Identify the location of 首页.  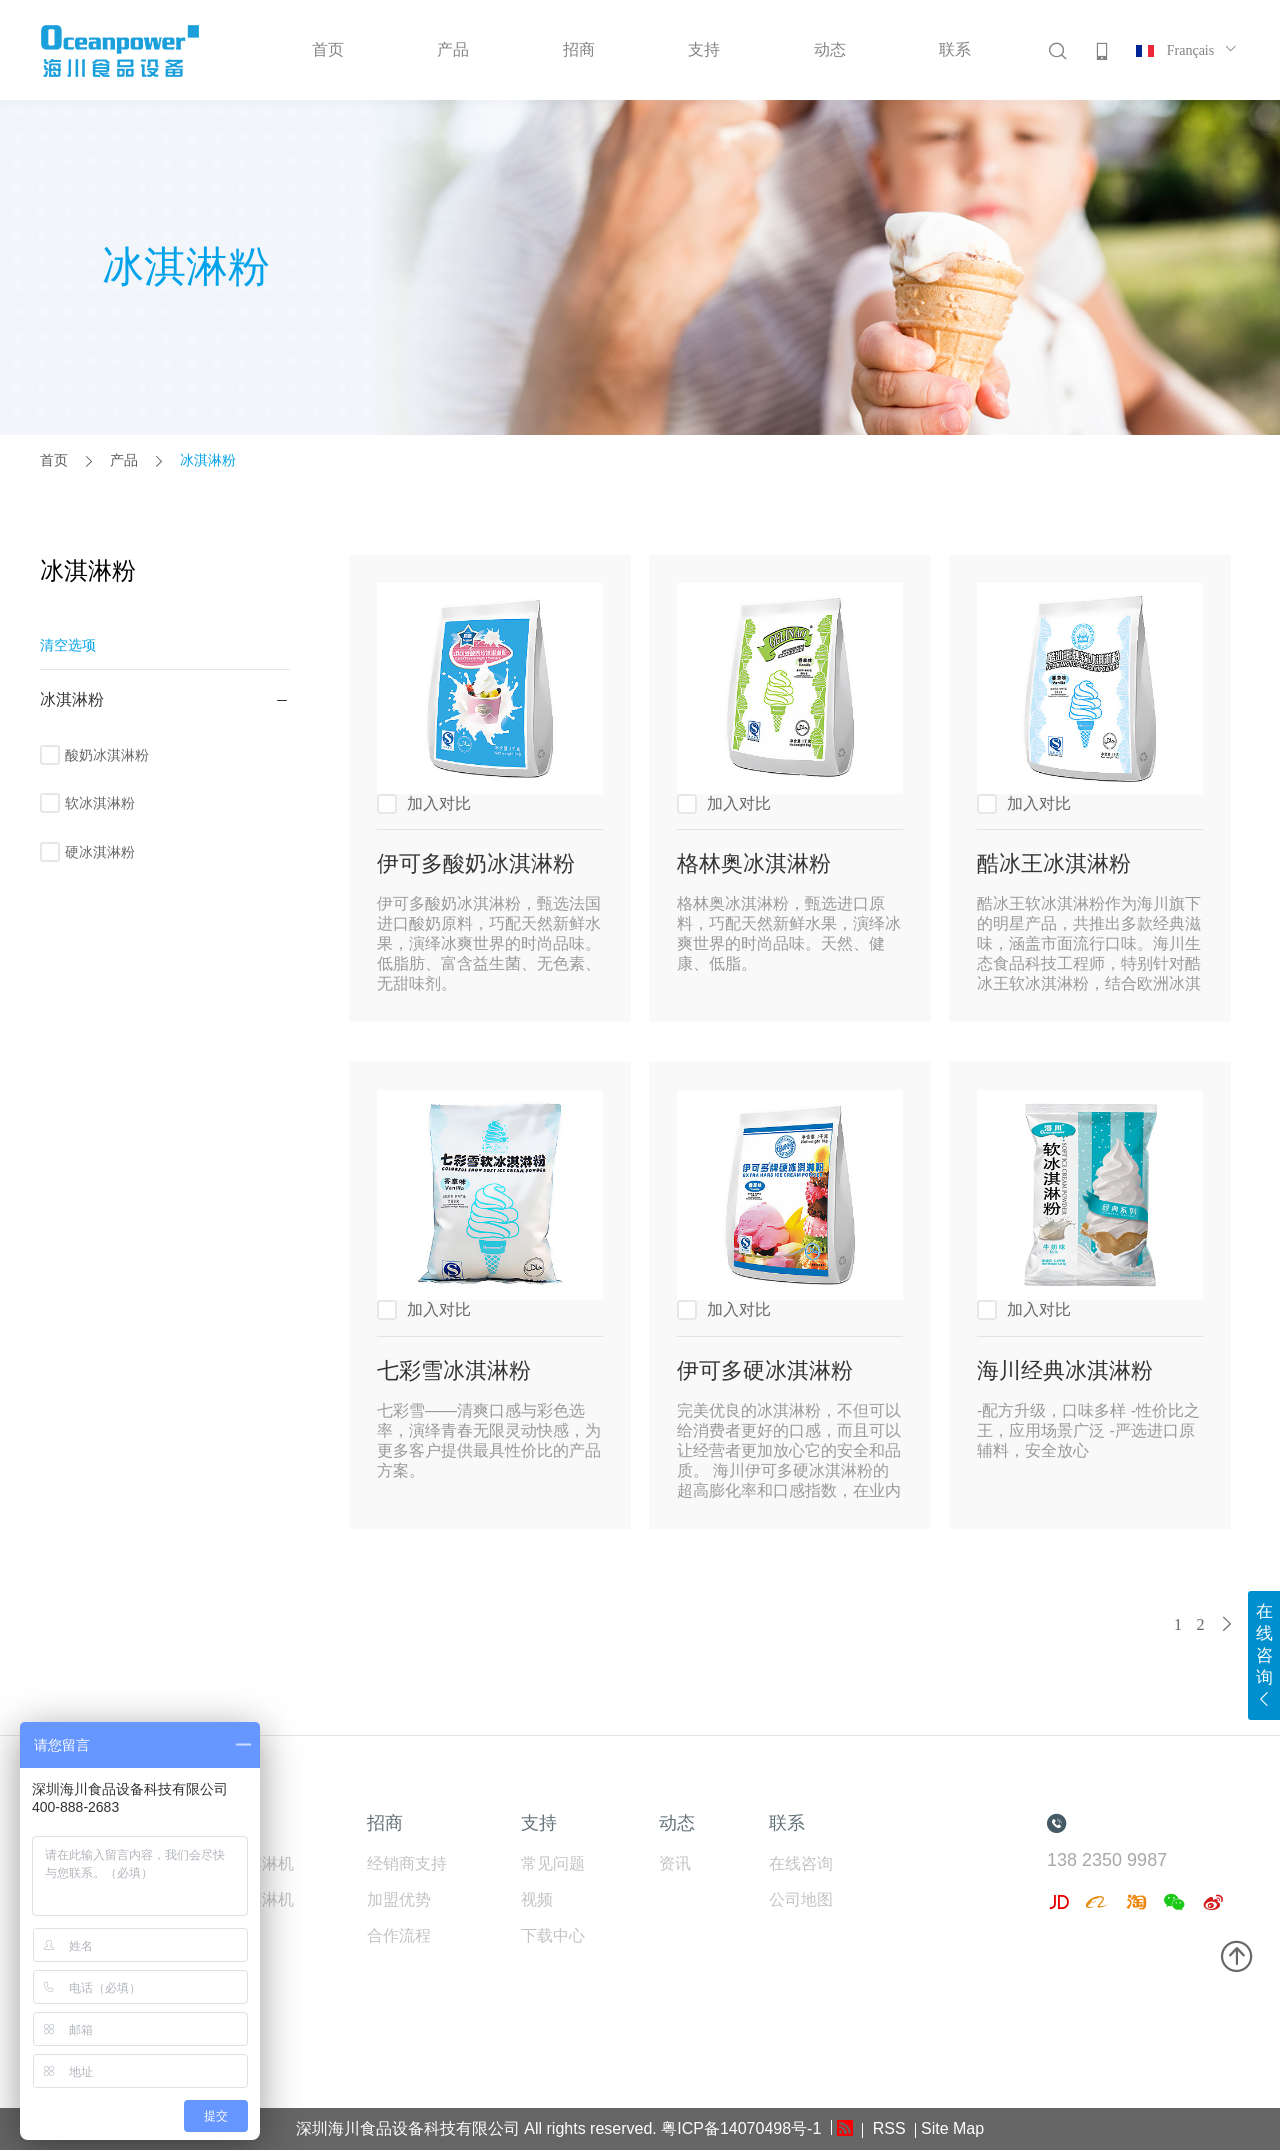
(328, 49).